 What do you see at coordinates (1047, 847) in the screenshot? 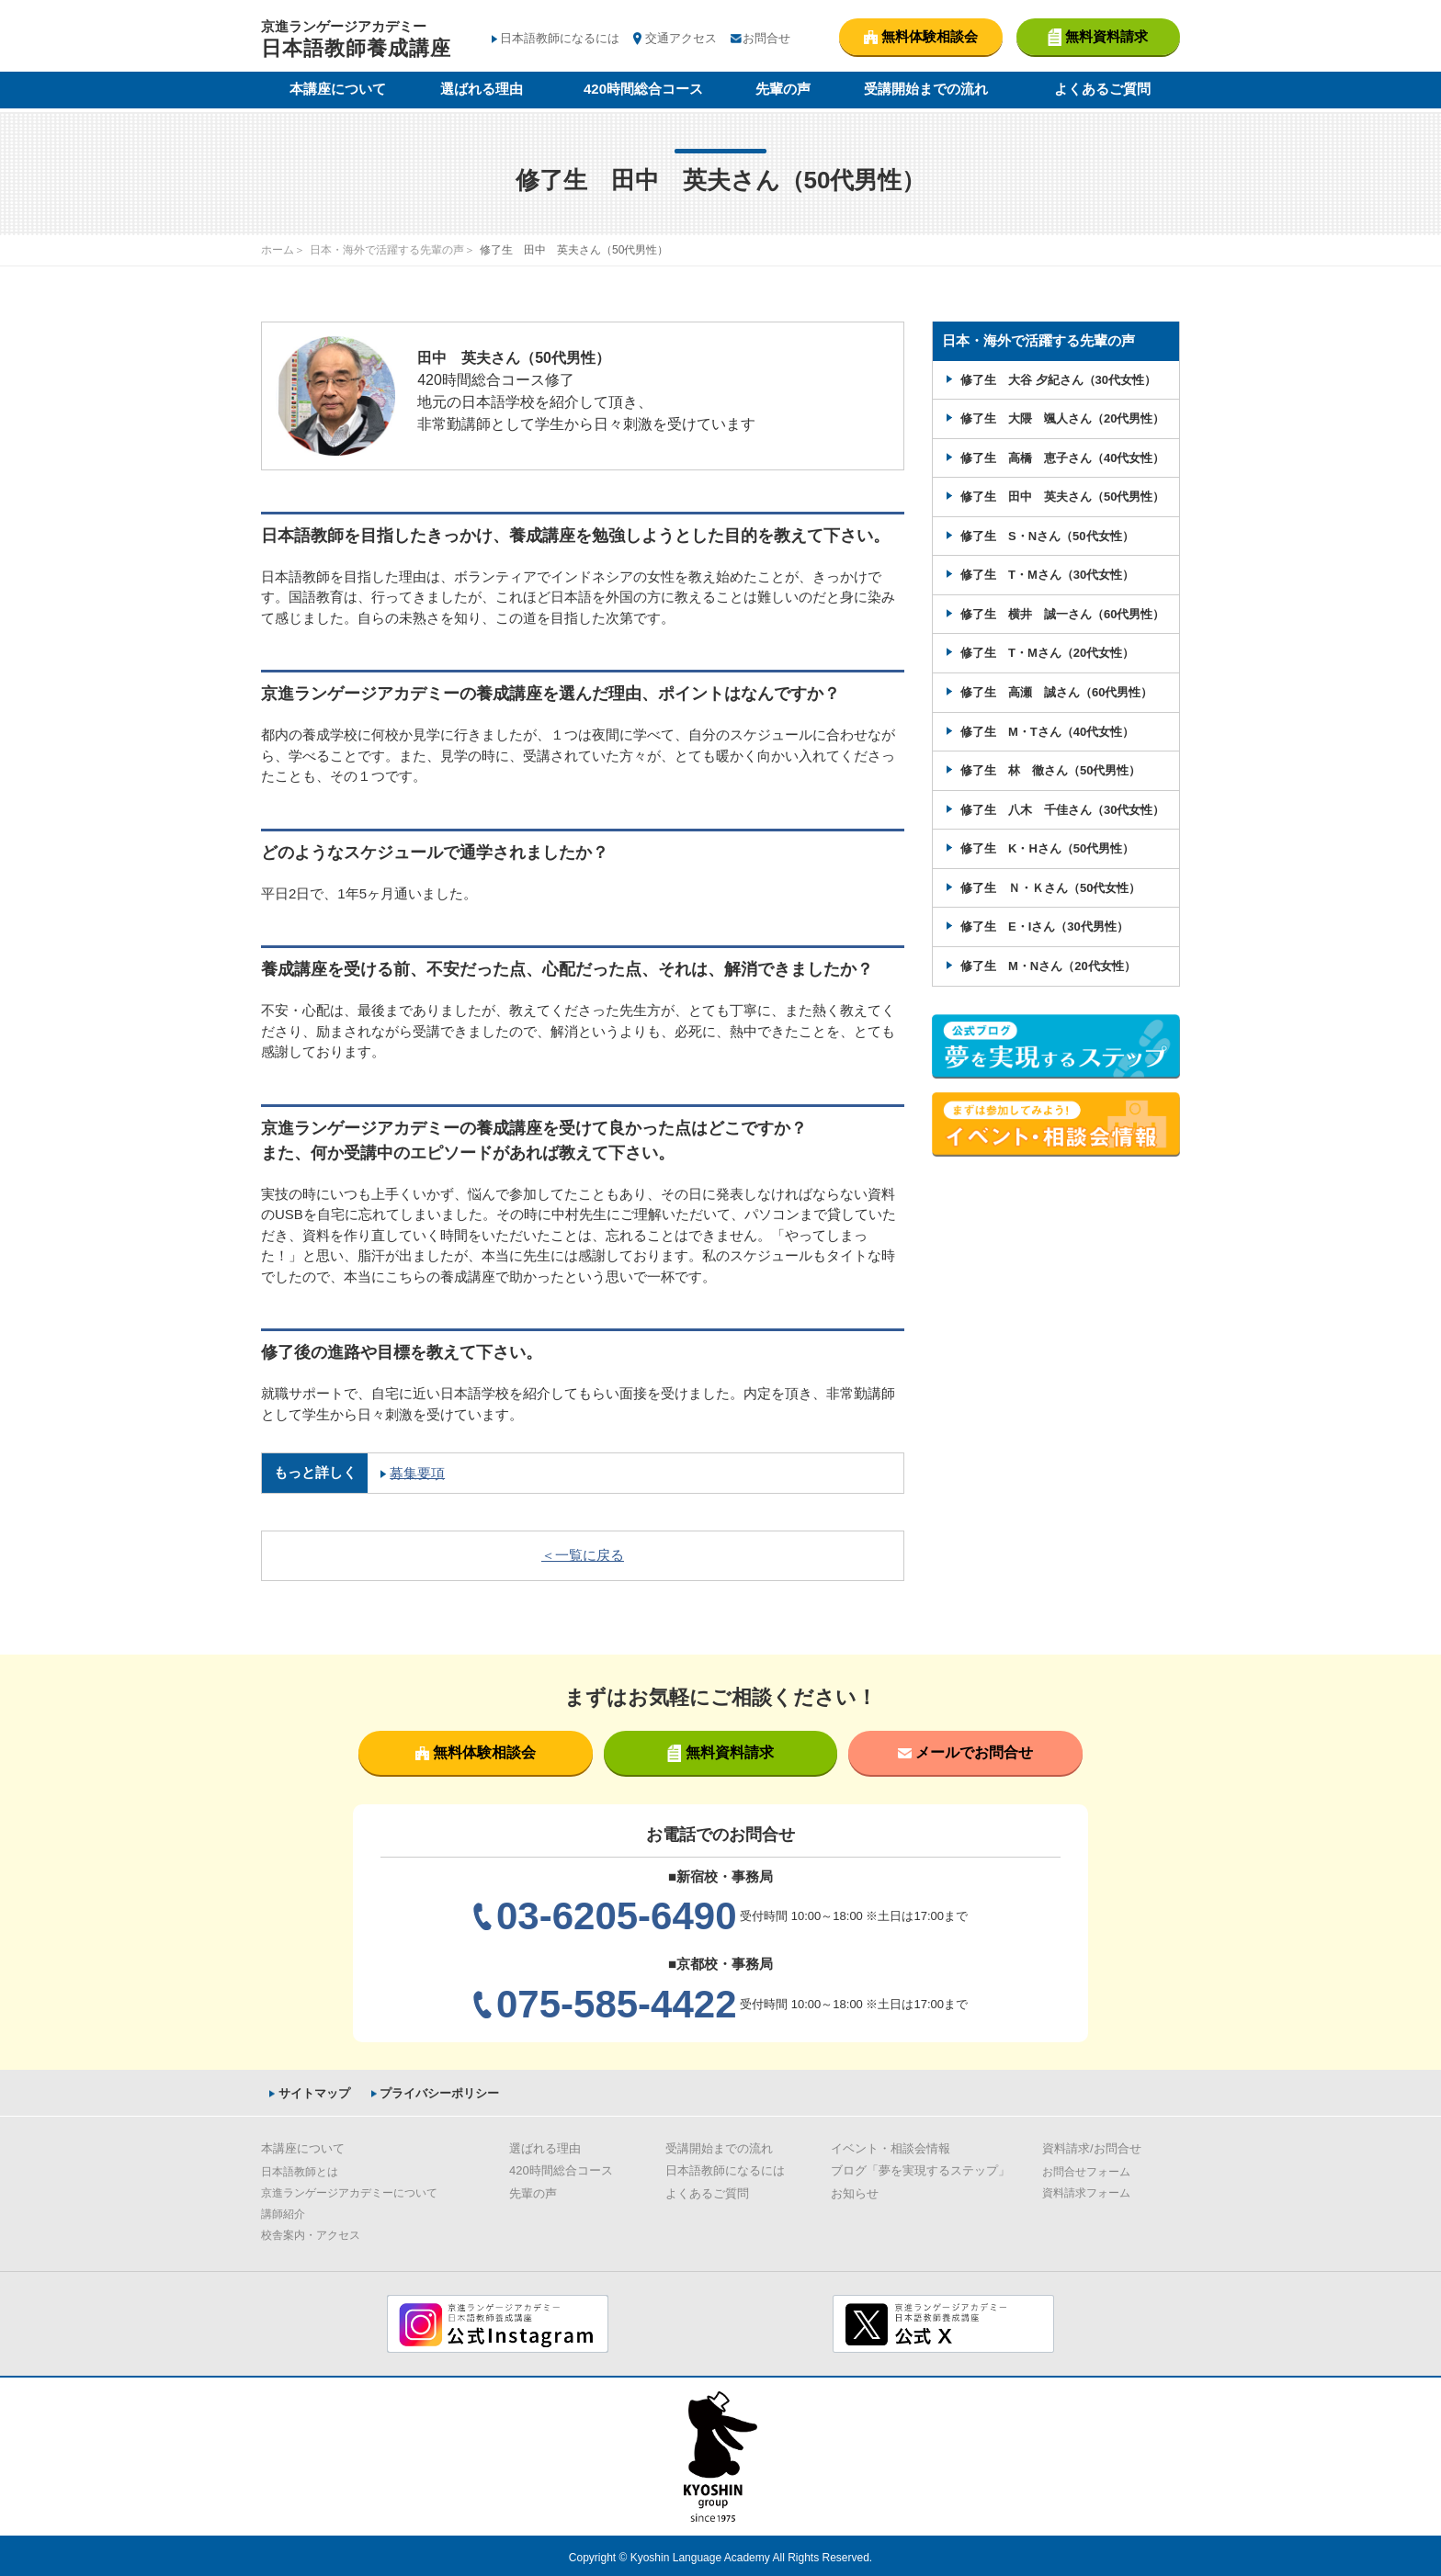
I see `修了生 K・Hさん（50代男性）` at bounding box center [1047, 847].